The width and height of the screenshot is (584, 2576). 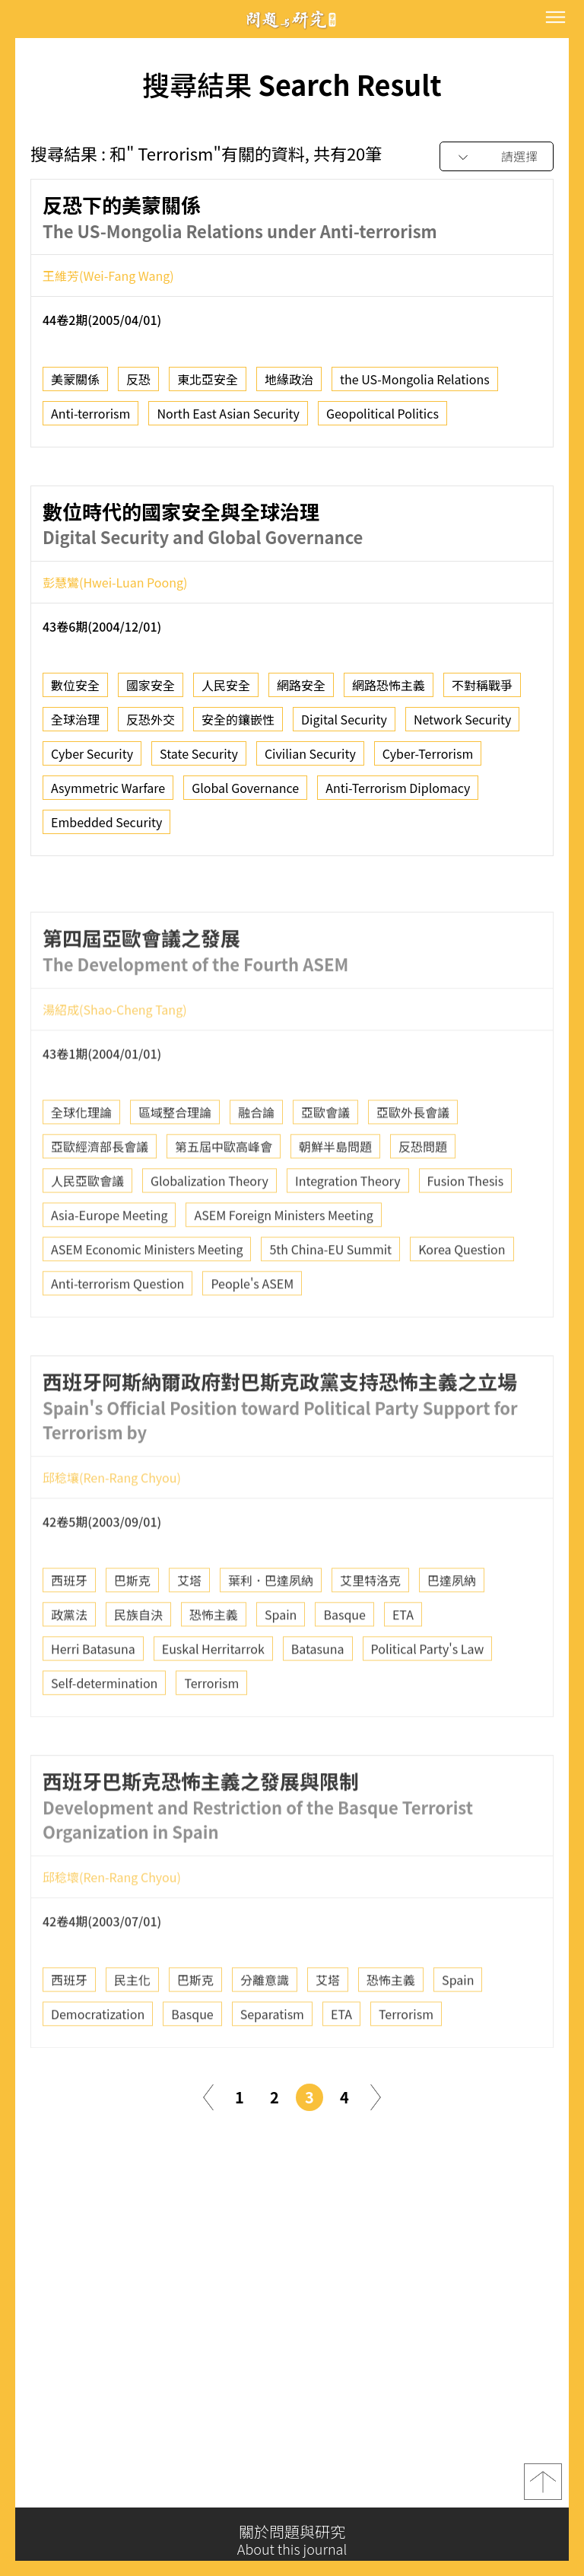 I want to click on Digital Security, so click(x=344, y=726).